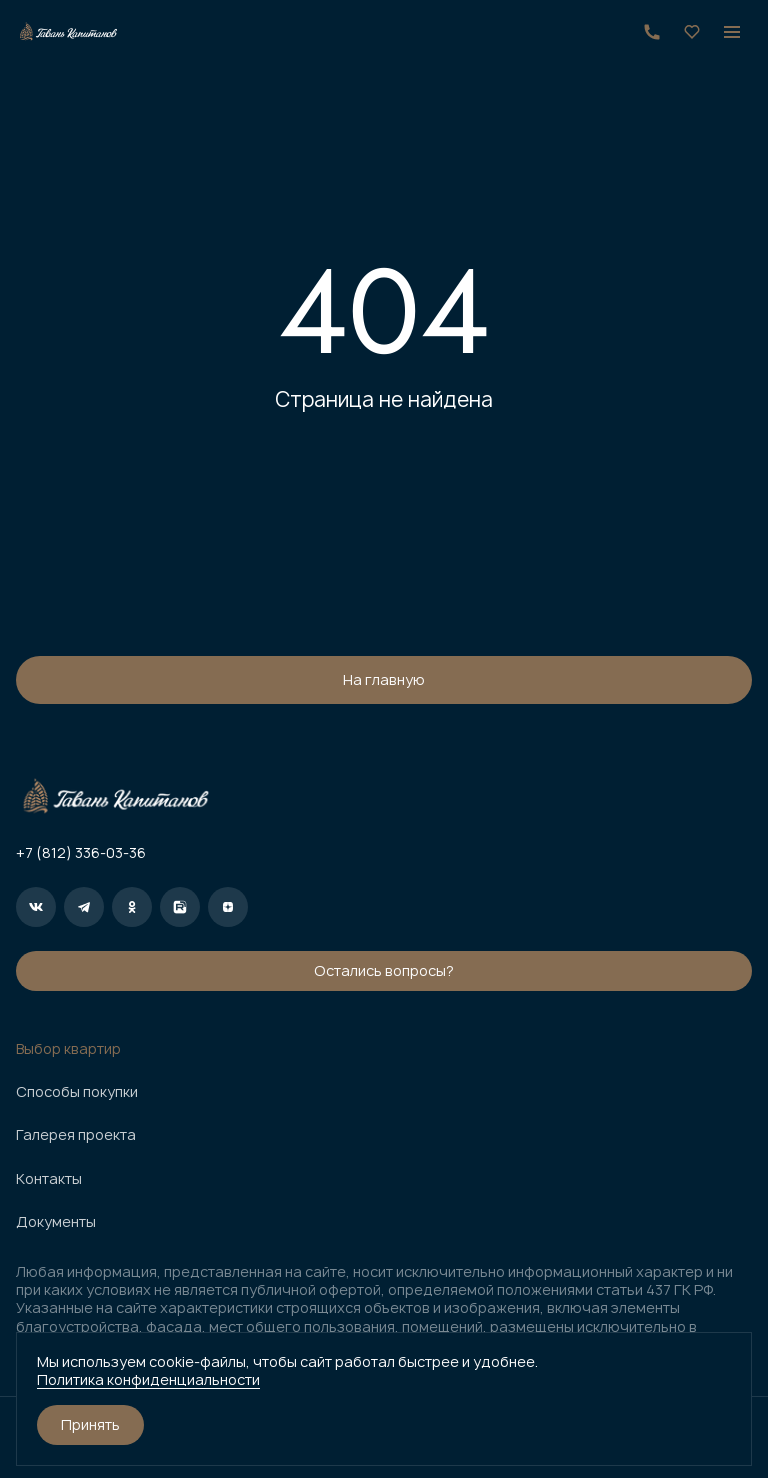 This screenshot has width=768, height=1478. What do you see at coordinates (90, 1424) in the screenshot?
I see `Принять` at bounding box center [90, 1424].